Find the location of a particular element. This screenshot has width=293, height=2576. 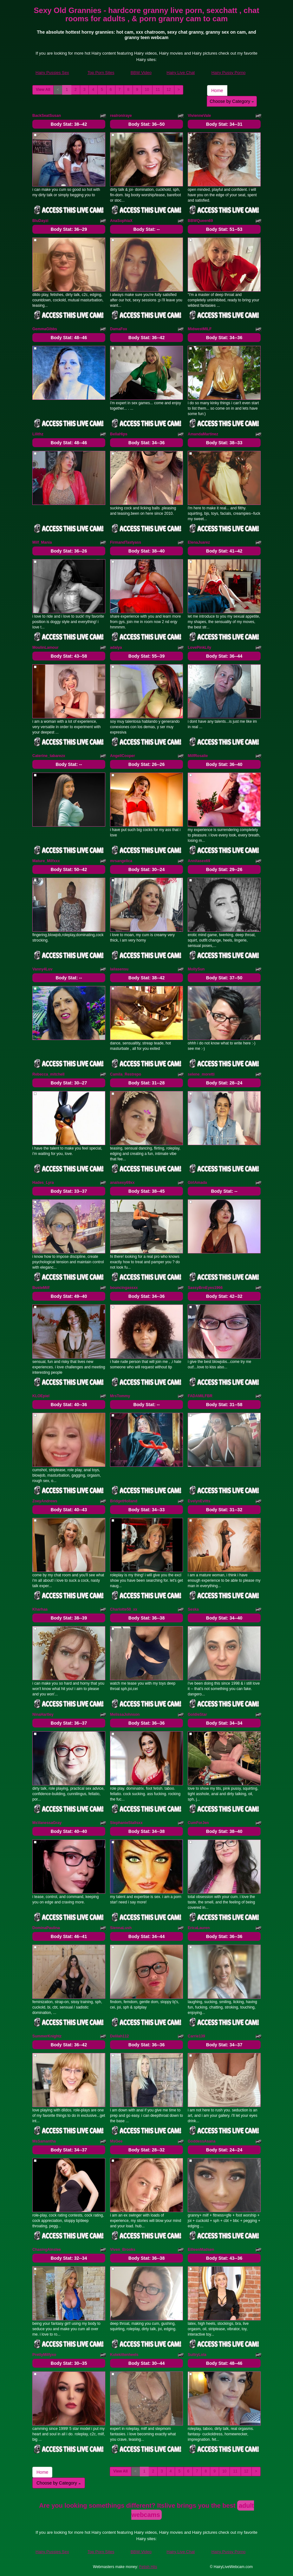

MsSamantha is located at coordinates (44, 2141).